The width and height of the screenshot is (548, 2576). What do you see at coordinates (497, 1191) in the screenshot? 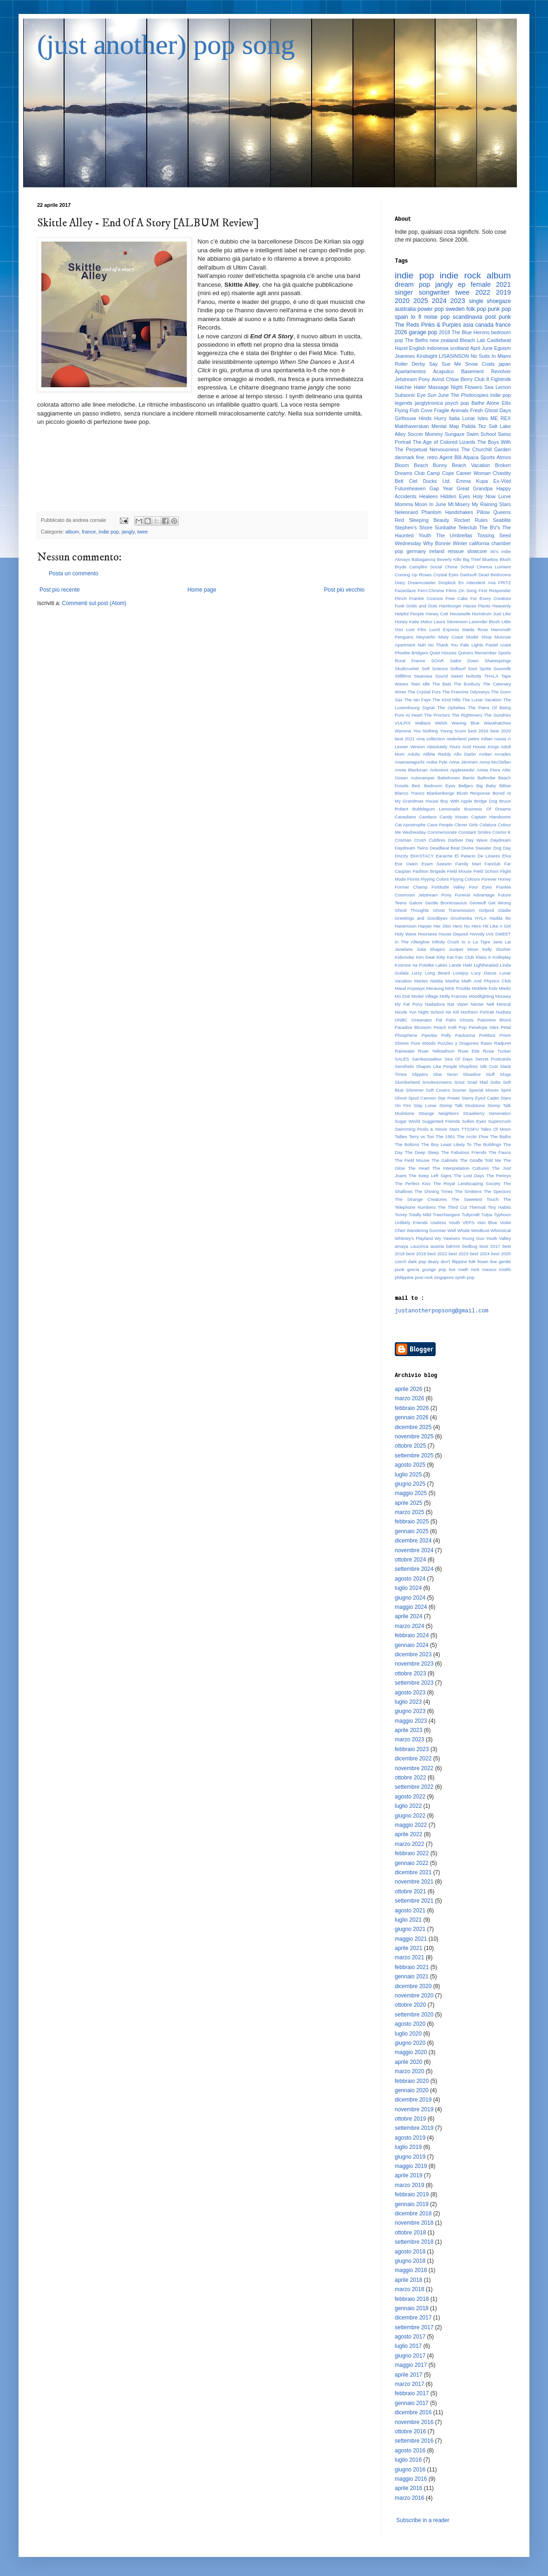
I see `The Spectors` at bounding box center [497, 1191].